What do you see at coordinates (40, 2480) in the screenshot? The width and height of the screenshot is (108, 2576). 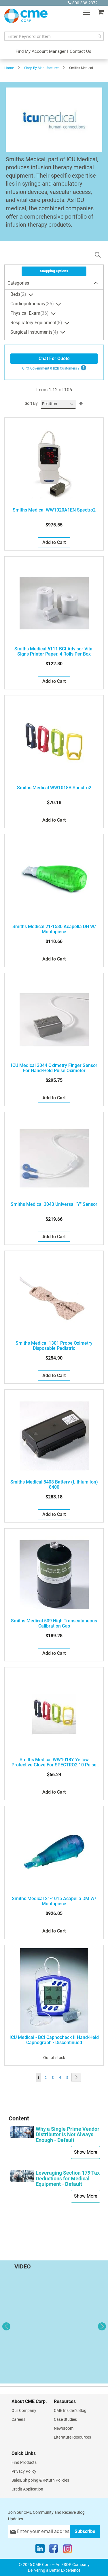 I see `Sales, Shipping & Return Policies` at bounding box center [40, 2480].